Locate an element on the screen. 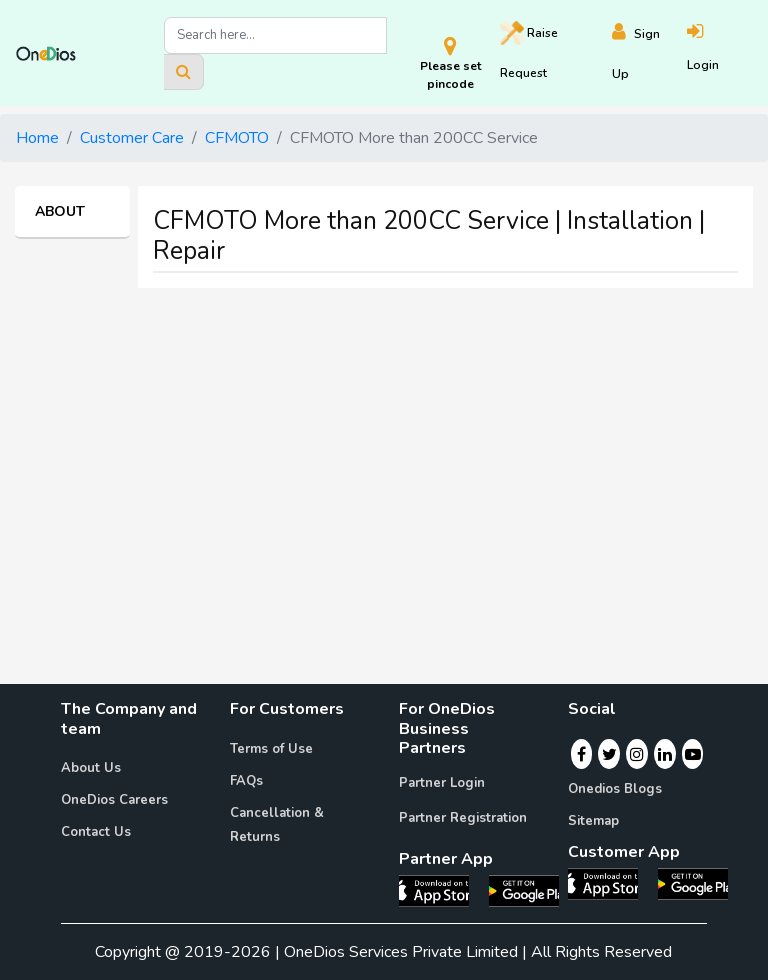 The image size is (768, 980). [Linkedin] is located at coordinates (665, 754).